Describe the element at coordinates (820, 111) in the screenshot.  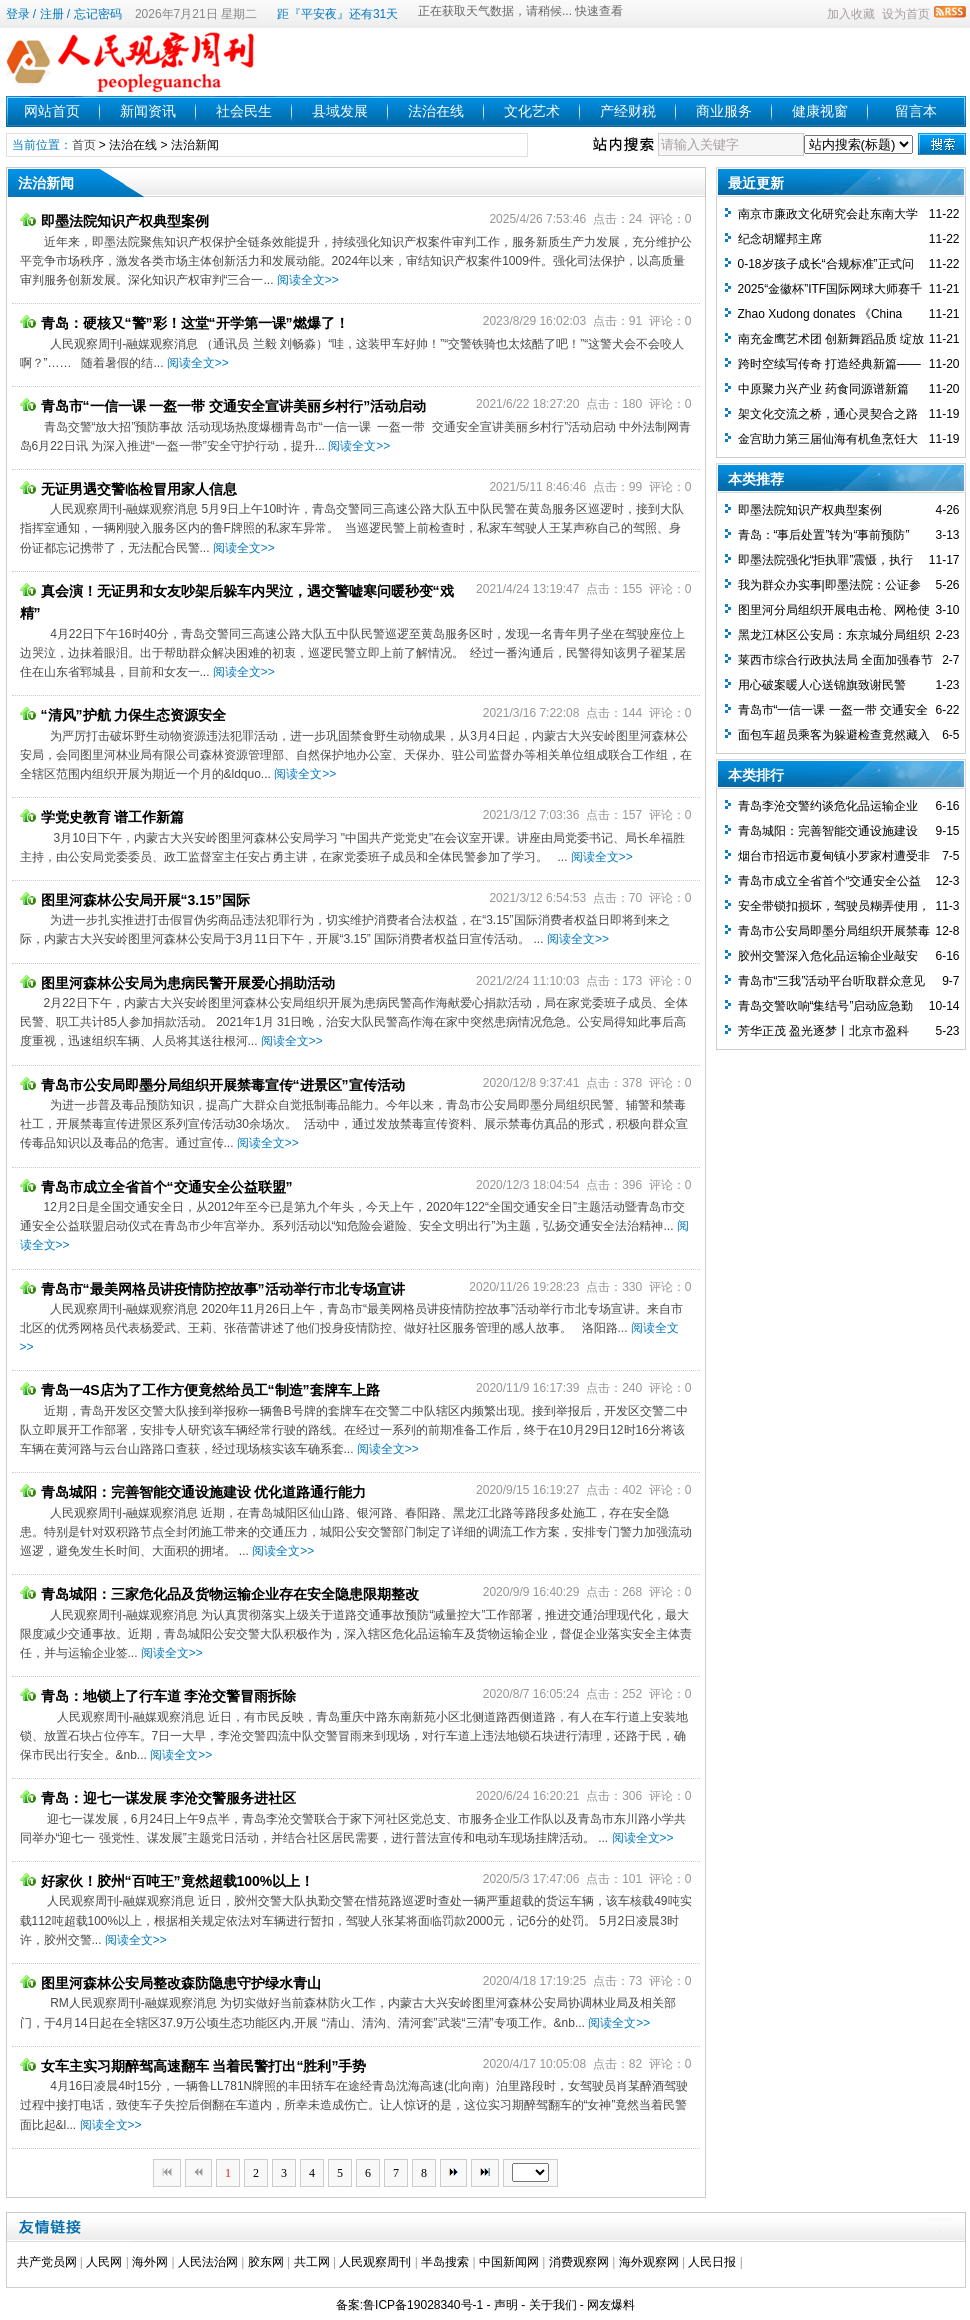
I see `健康视窗` at that location.